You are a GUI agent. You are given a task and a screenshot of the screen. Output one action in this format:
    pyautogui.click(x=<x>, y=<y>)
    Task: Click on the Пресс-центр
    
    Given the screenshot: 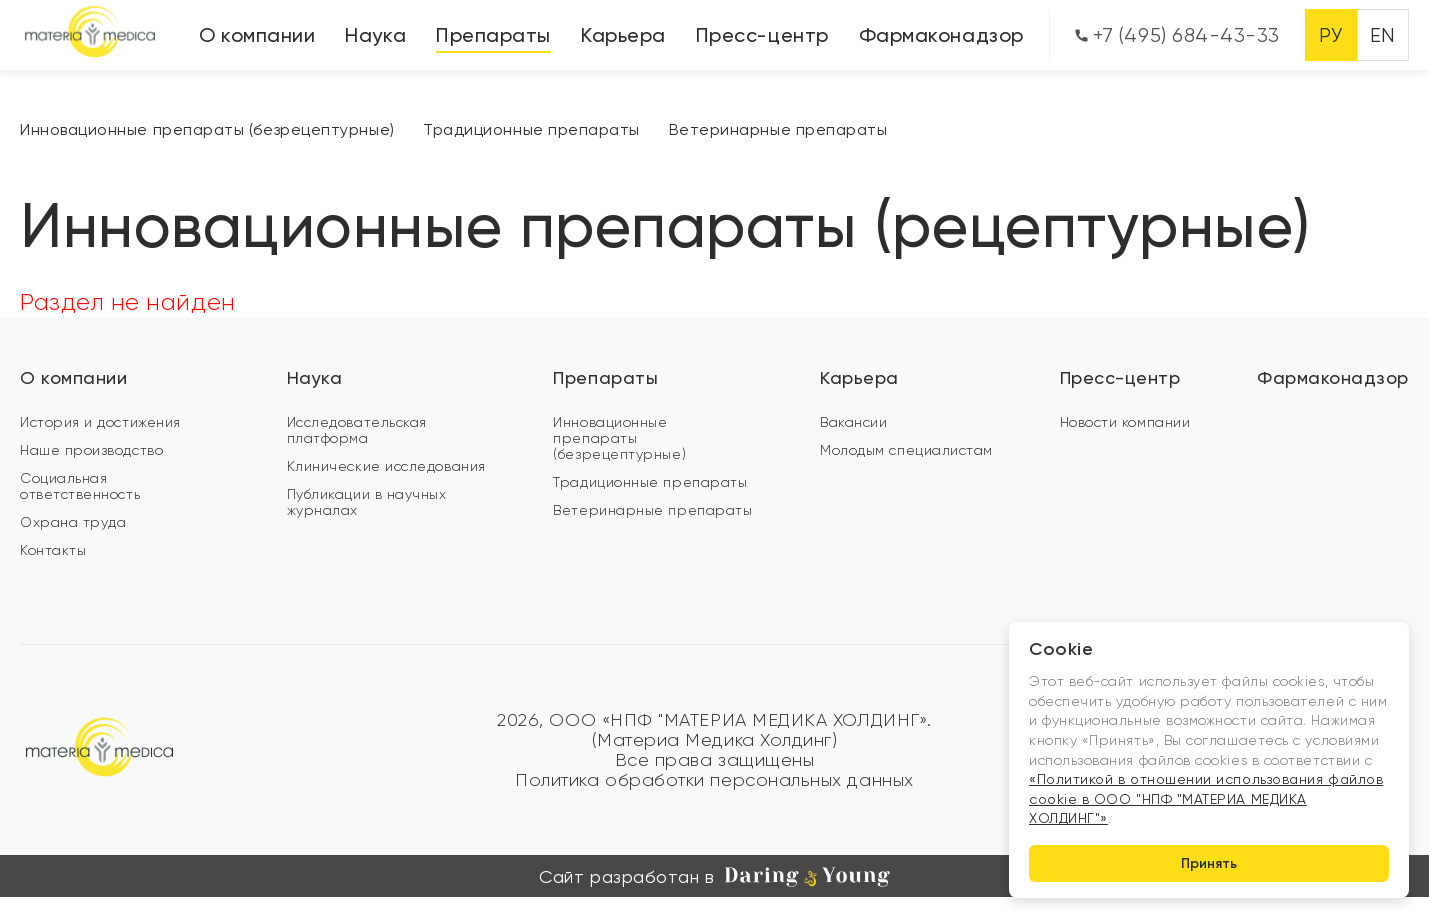 What is the action you would take?
    pyautogui.click(x=762, y=35)
    